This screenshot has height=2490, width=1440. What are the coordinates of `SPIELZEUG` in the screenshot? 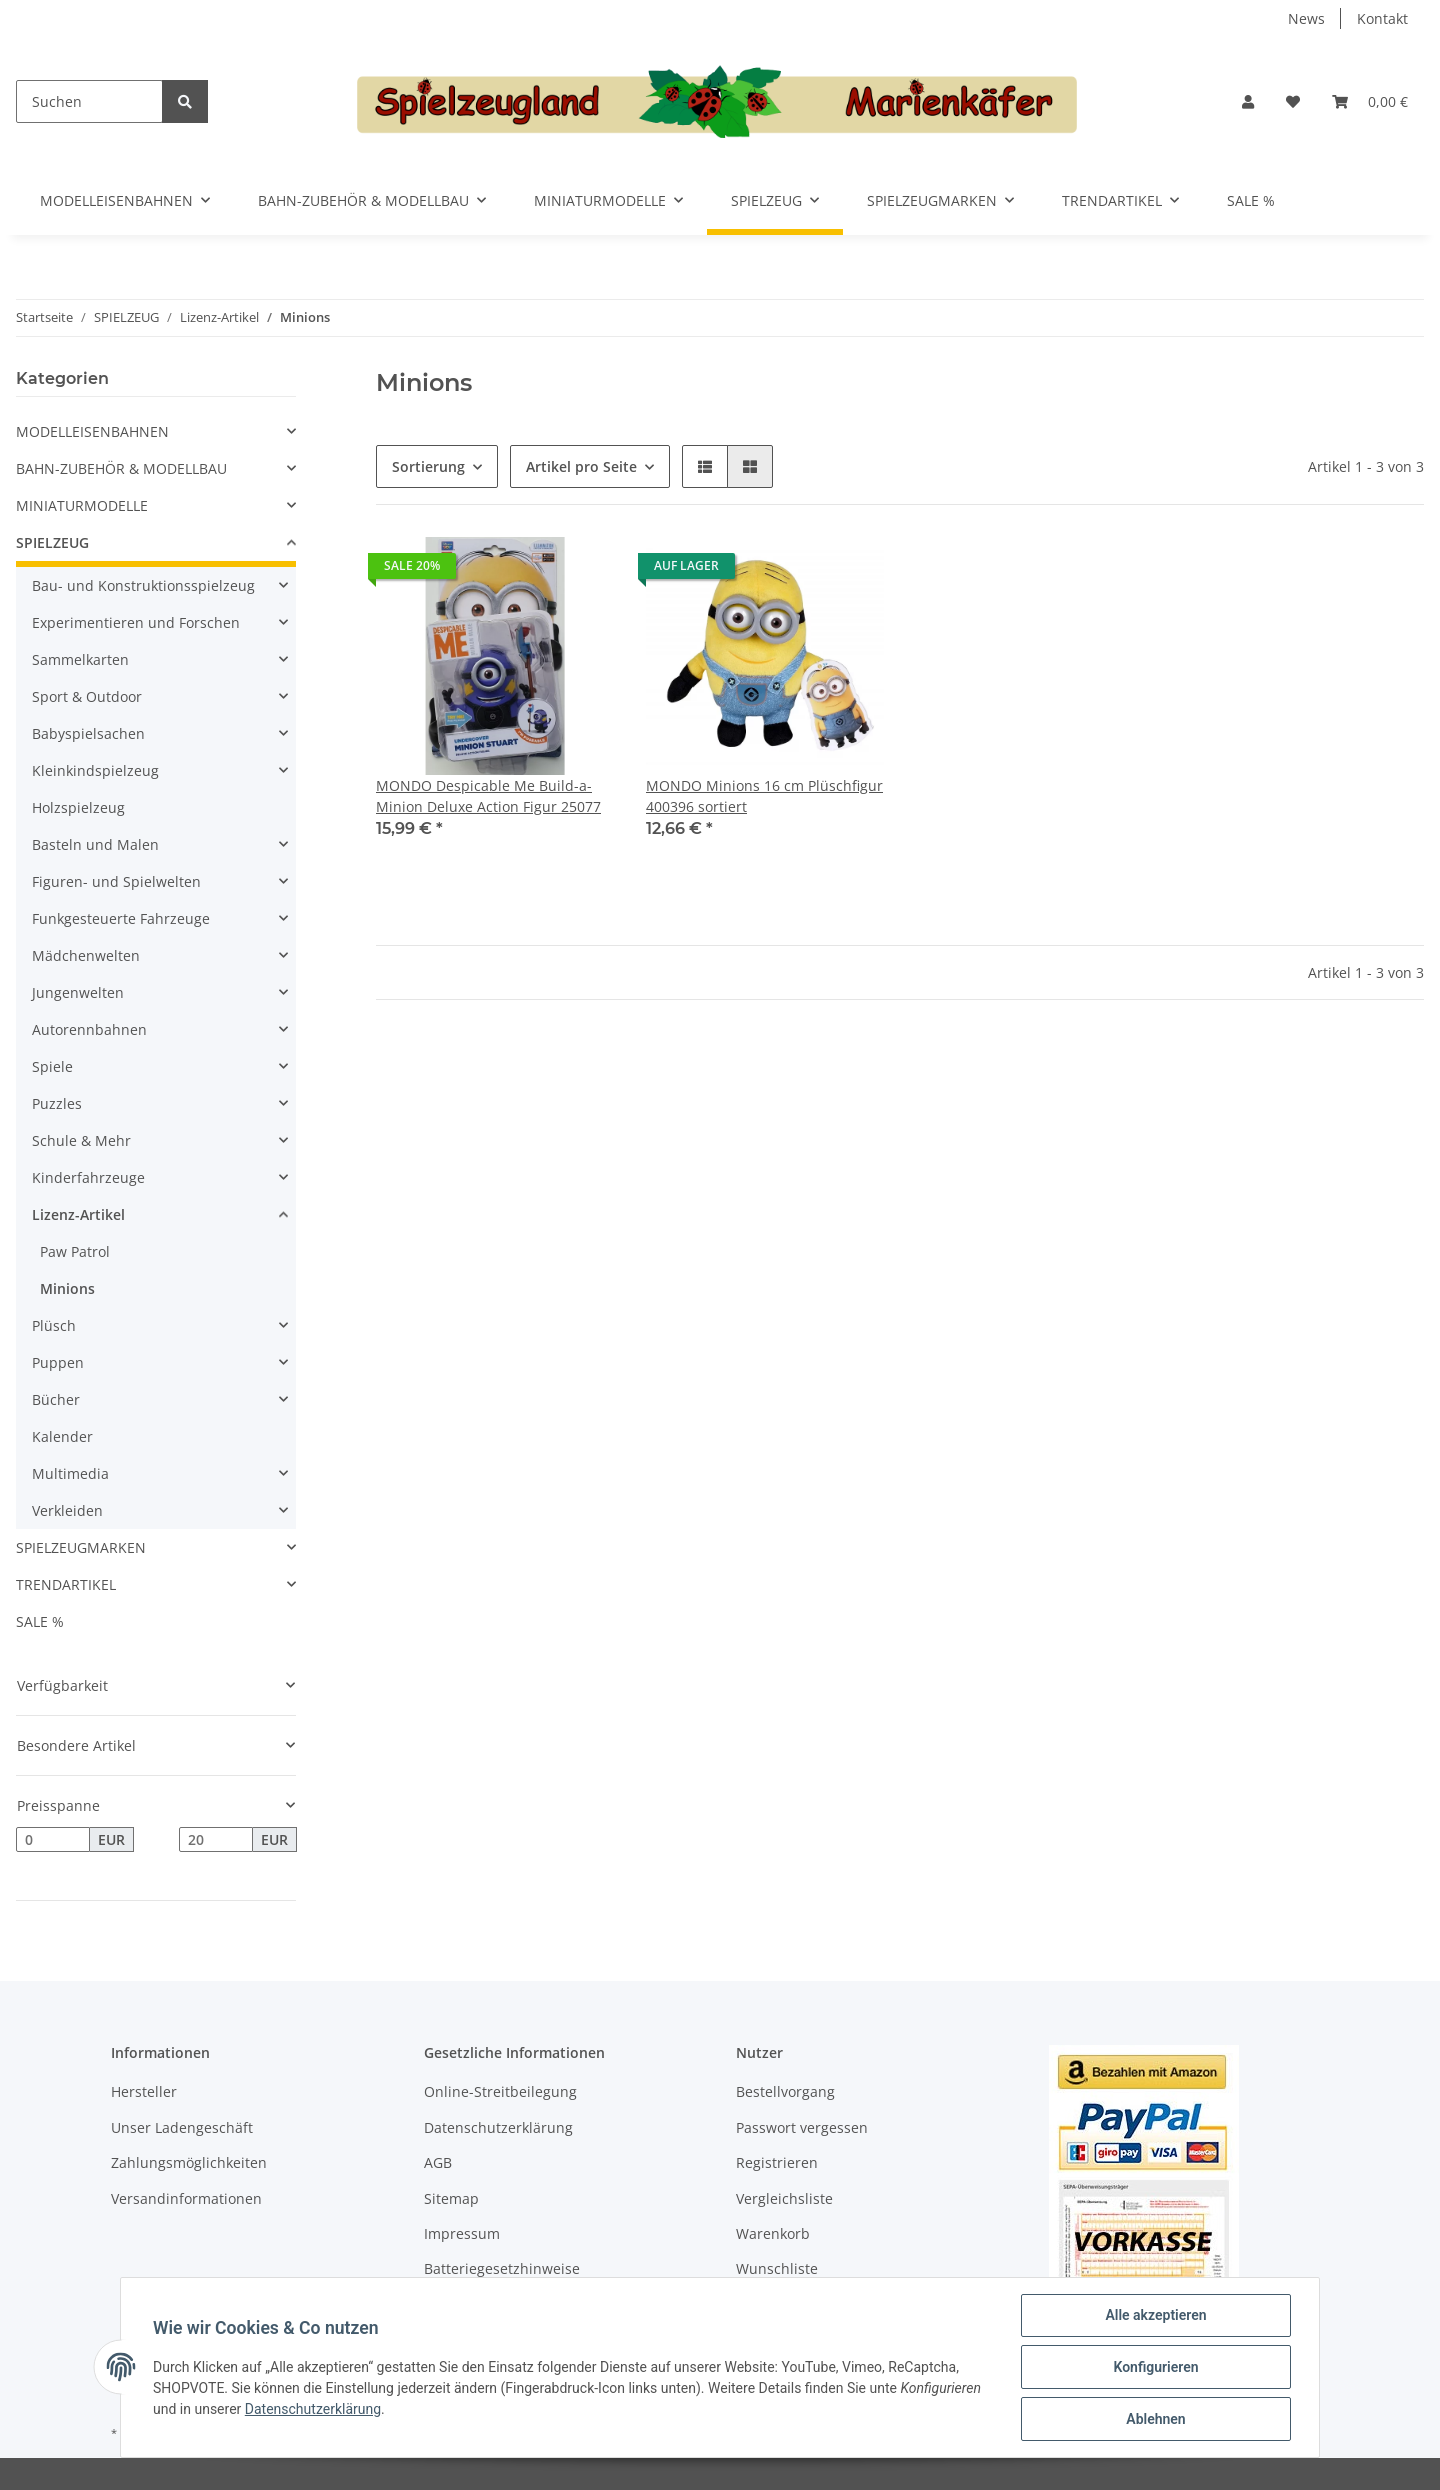 It's located at (52, 542).